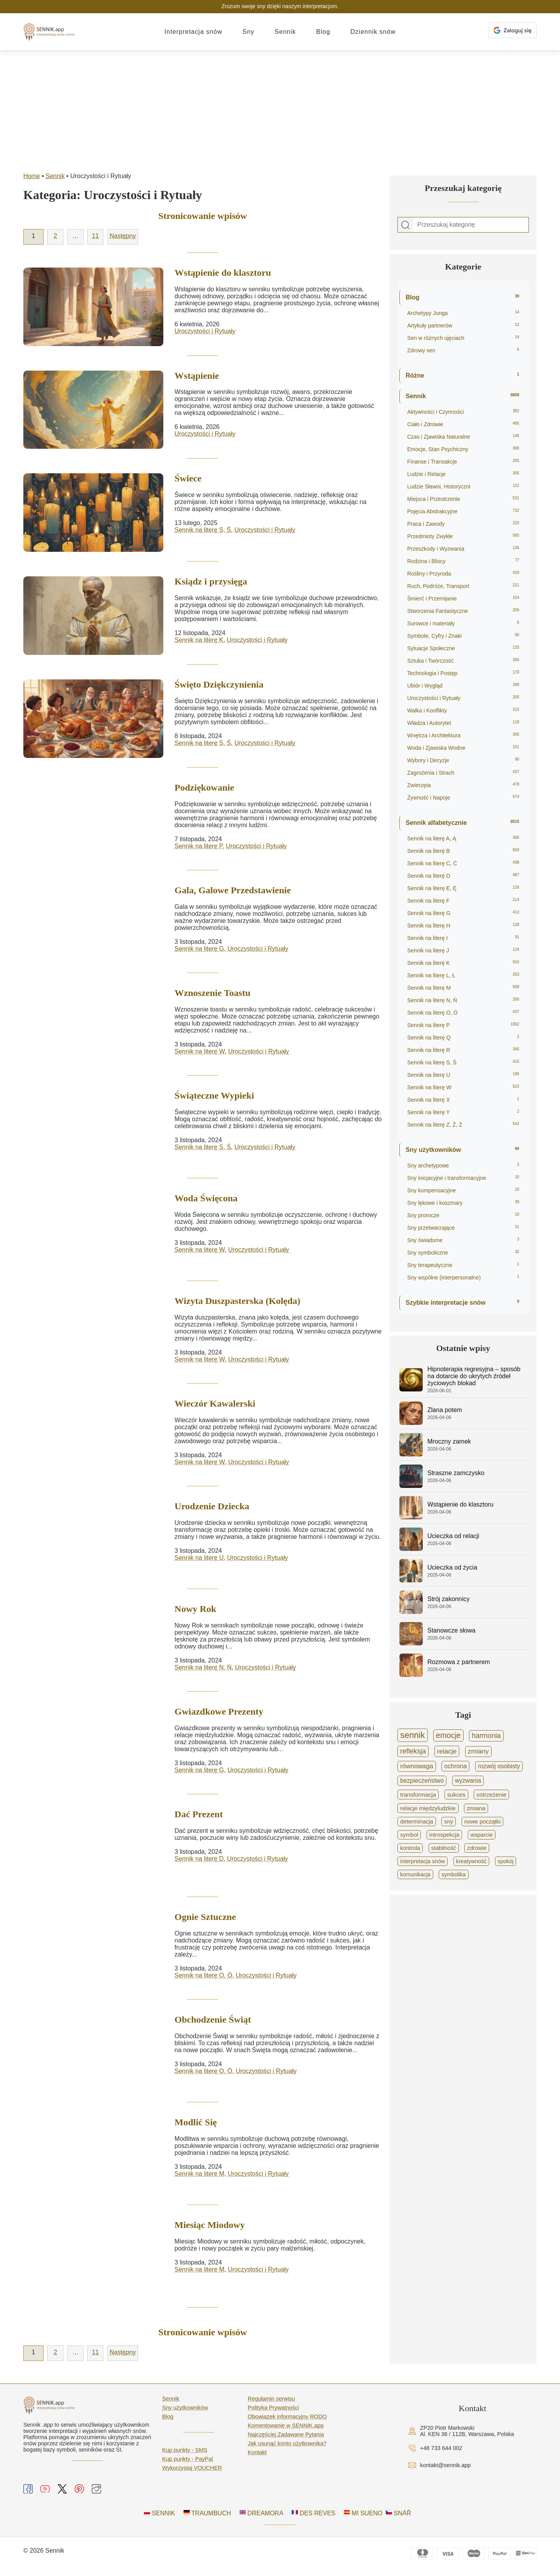 Image resolution: width=560 pixels, height=2576 pixels. Describe the element at coordinates (486, 1736) in the screenshot. I see `harmonia [harmonia (2 071 elementów)]` at that location.